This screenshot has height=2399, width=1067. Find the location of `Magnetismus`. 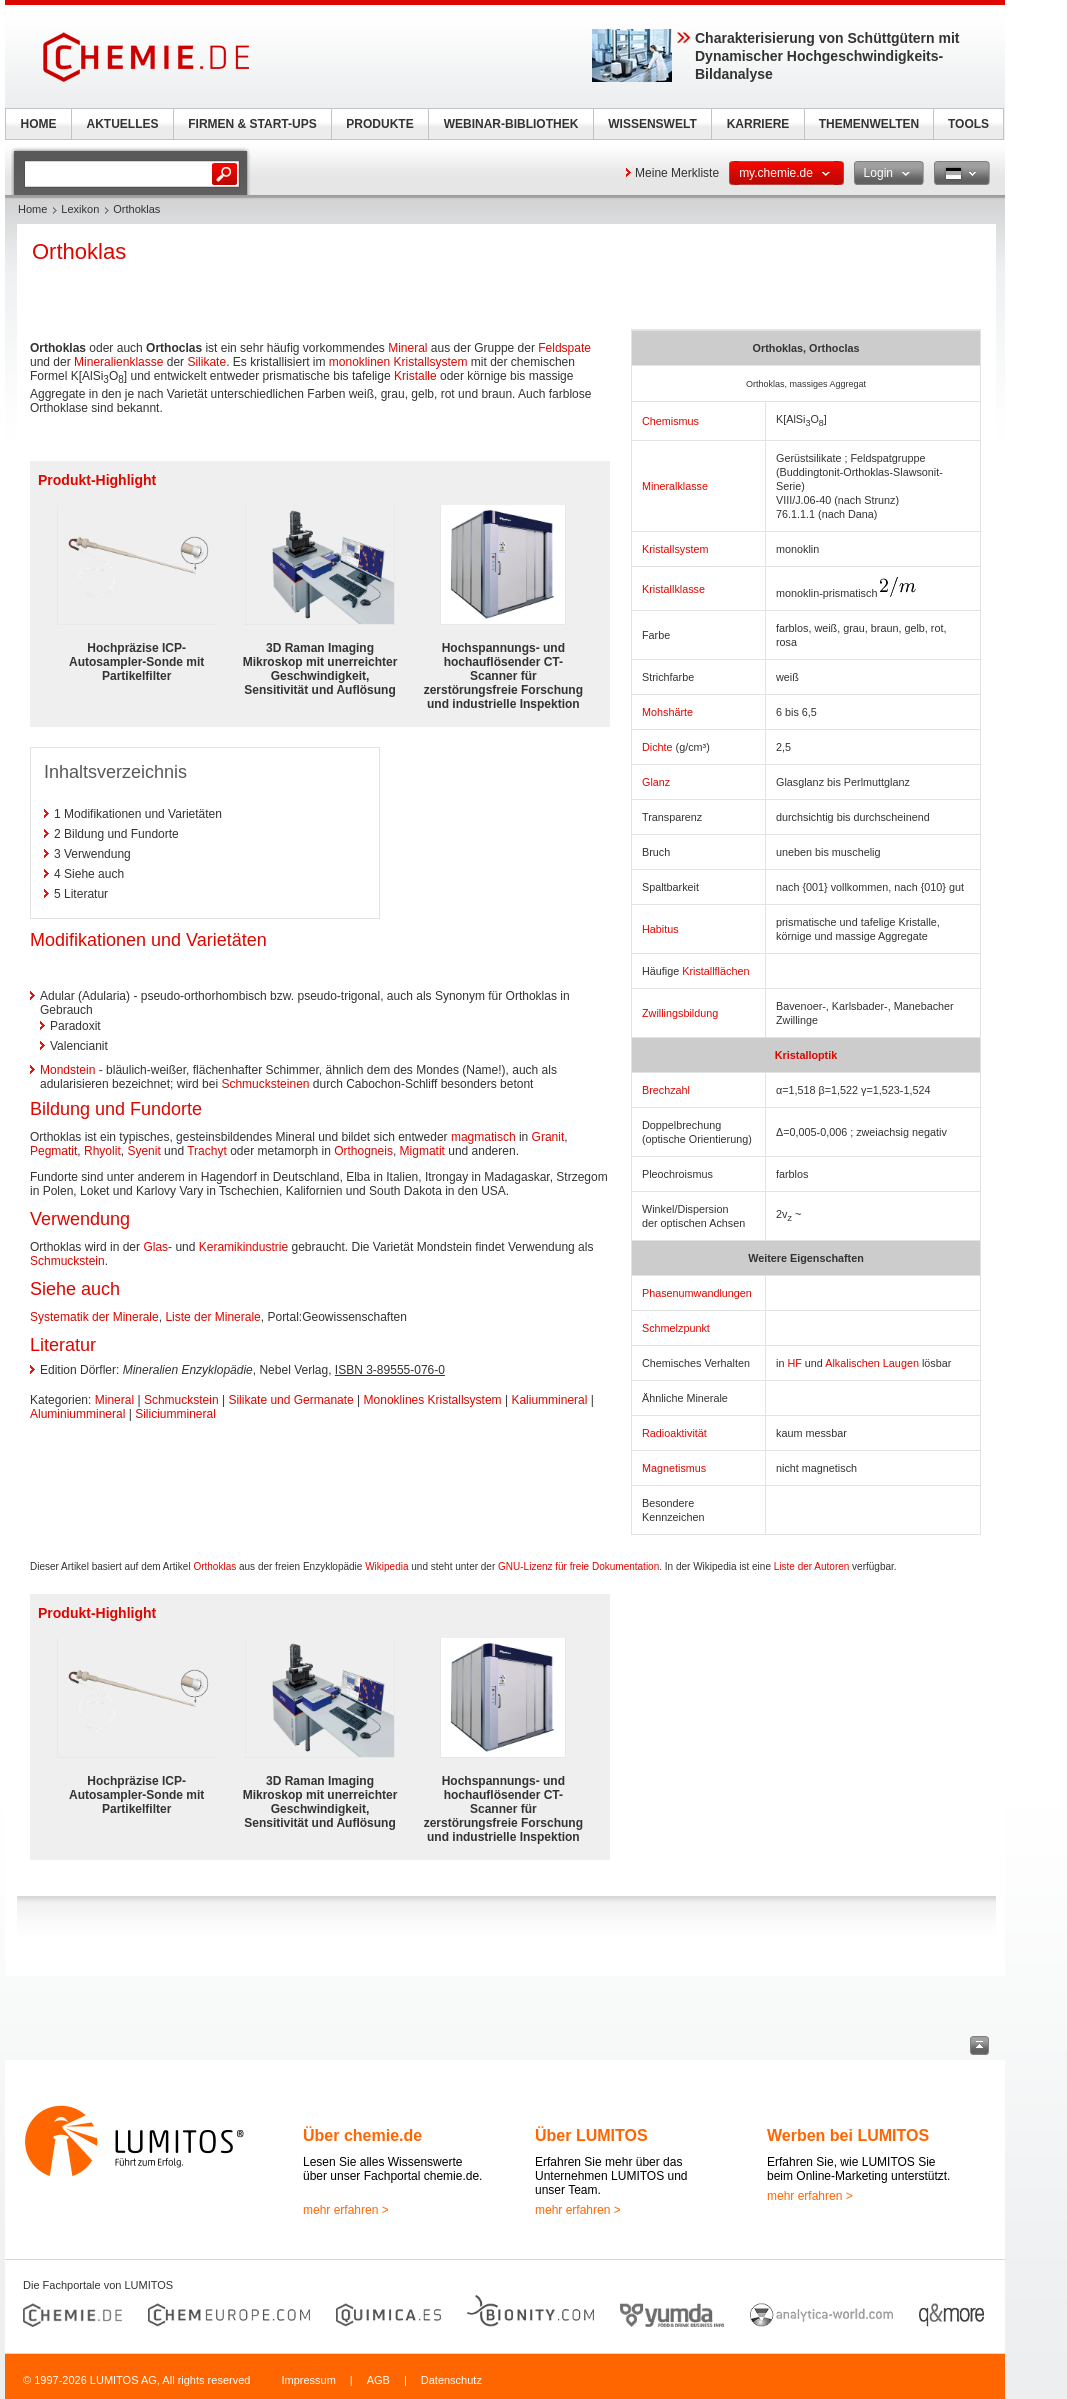

Magnetismus is located at coordinates (674, 1468).